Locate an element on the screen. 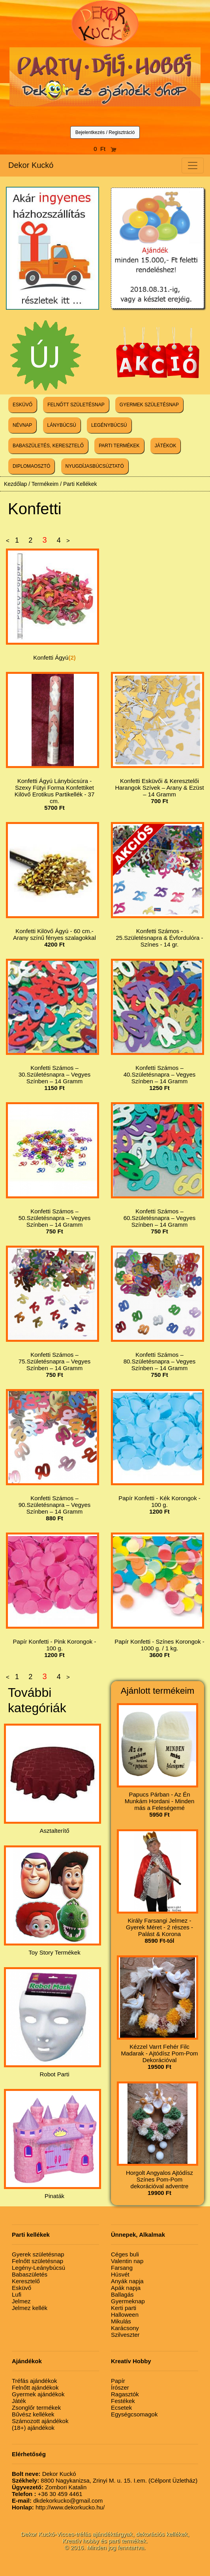  Számozott ajándékok is located at coordinates (40, 2421).